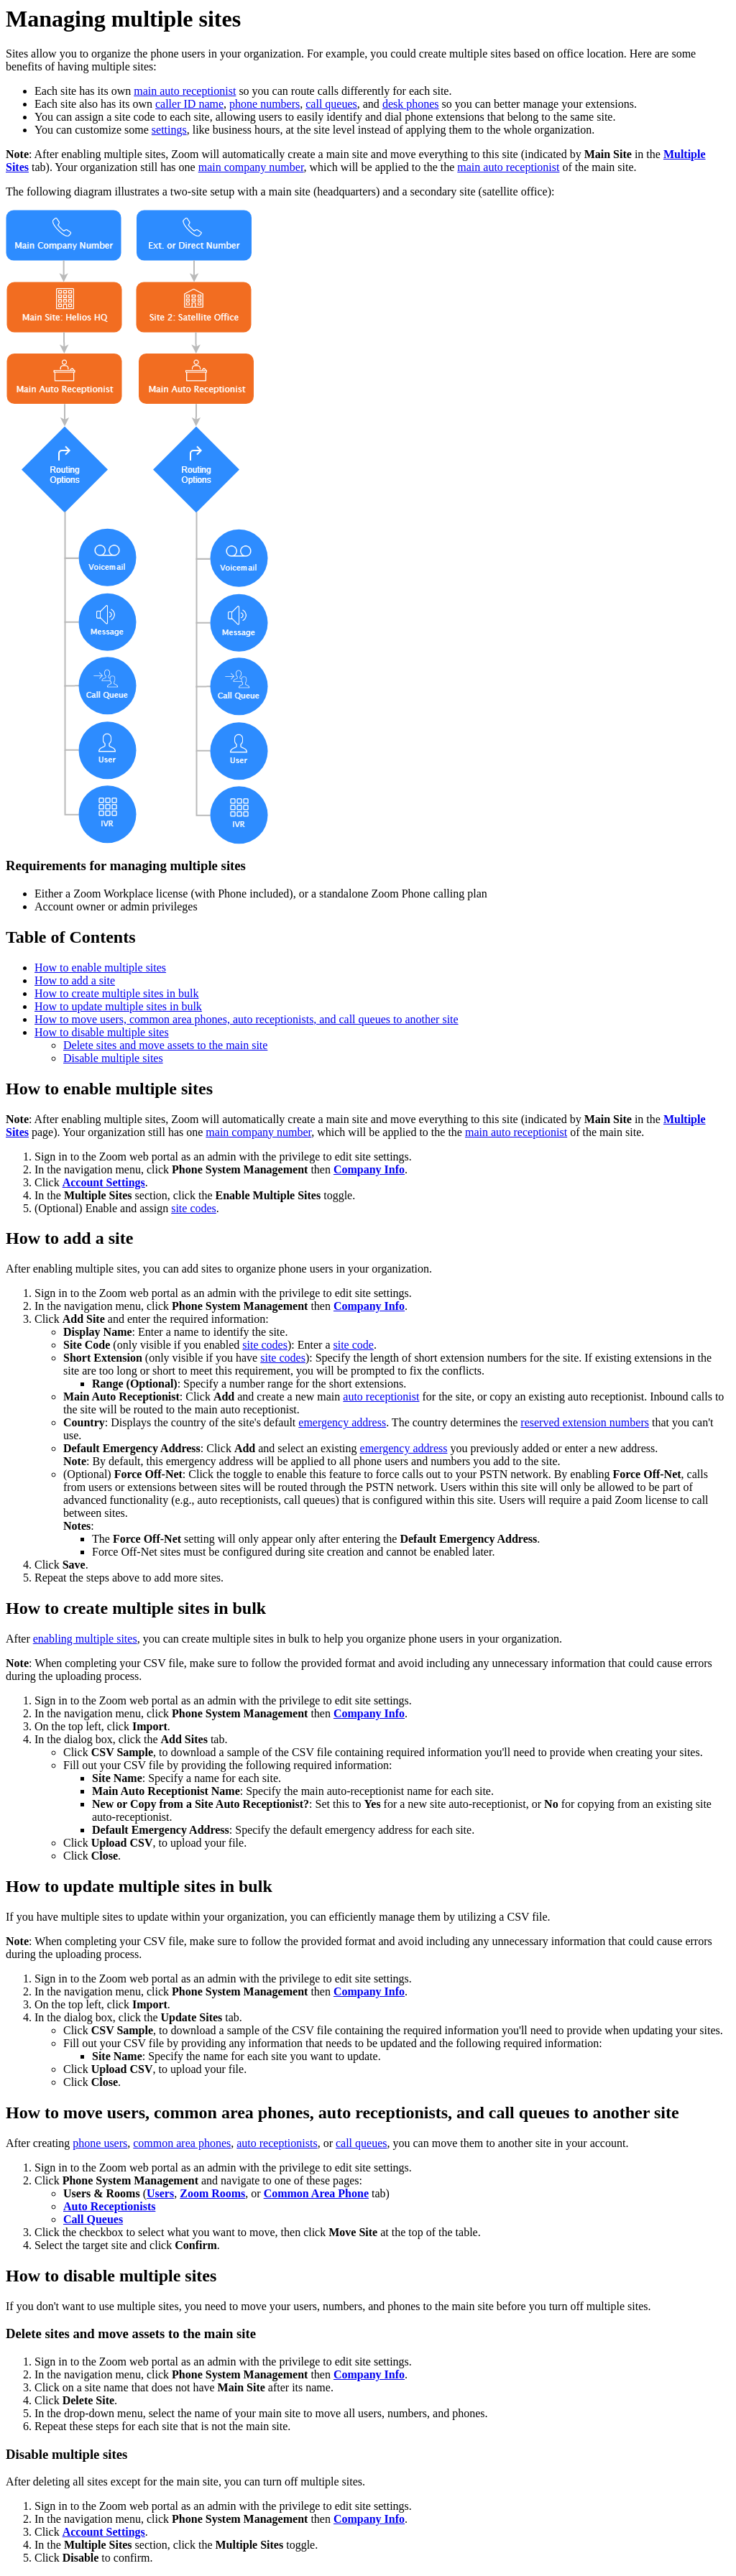  What do you see at coordinates (353, 1345) in the screenshot?
I see `site code` at bounding box center [353, 1345].